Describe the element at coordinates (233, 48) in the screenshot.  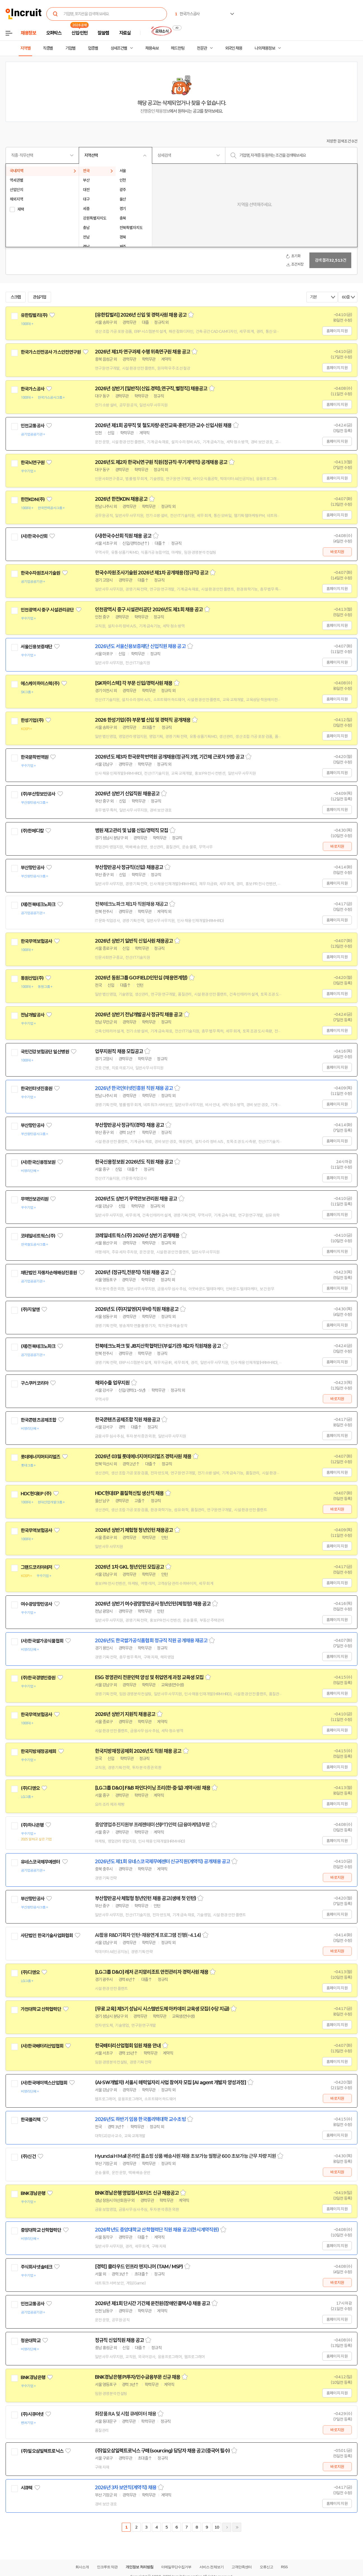
I see `외국인 채용` at that location.